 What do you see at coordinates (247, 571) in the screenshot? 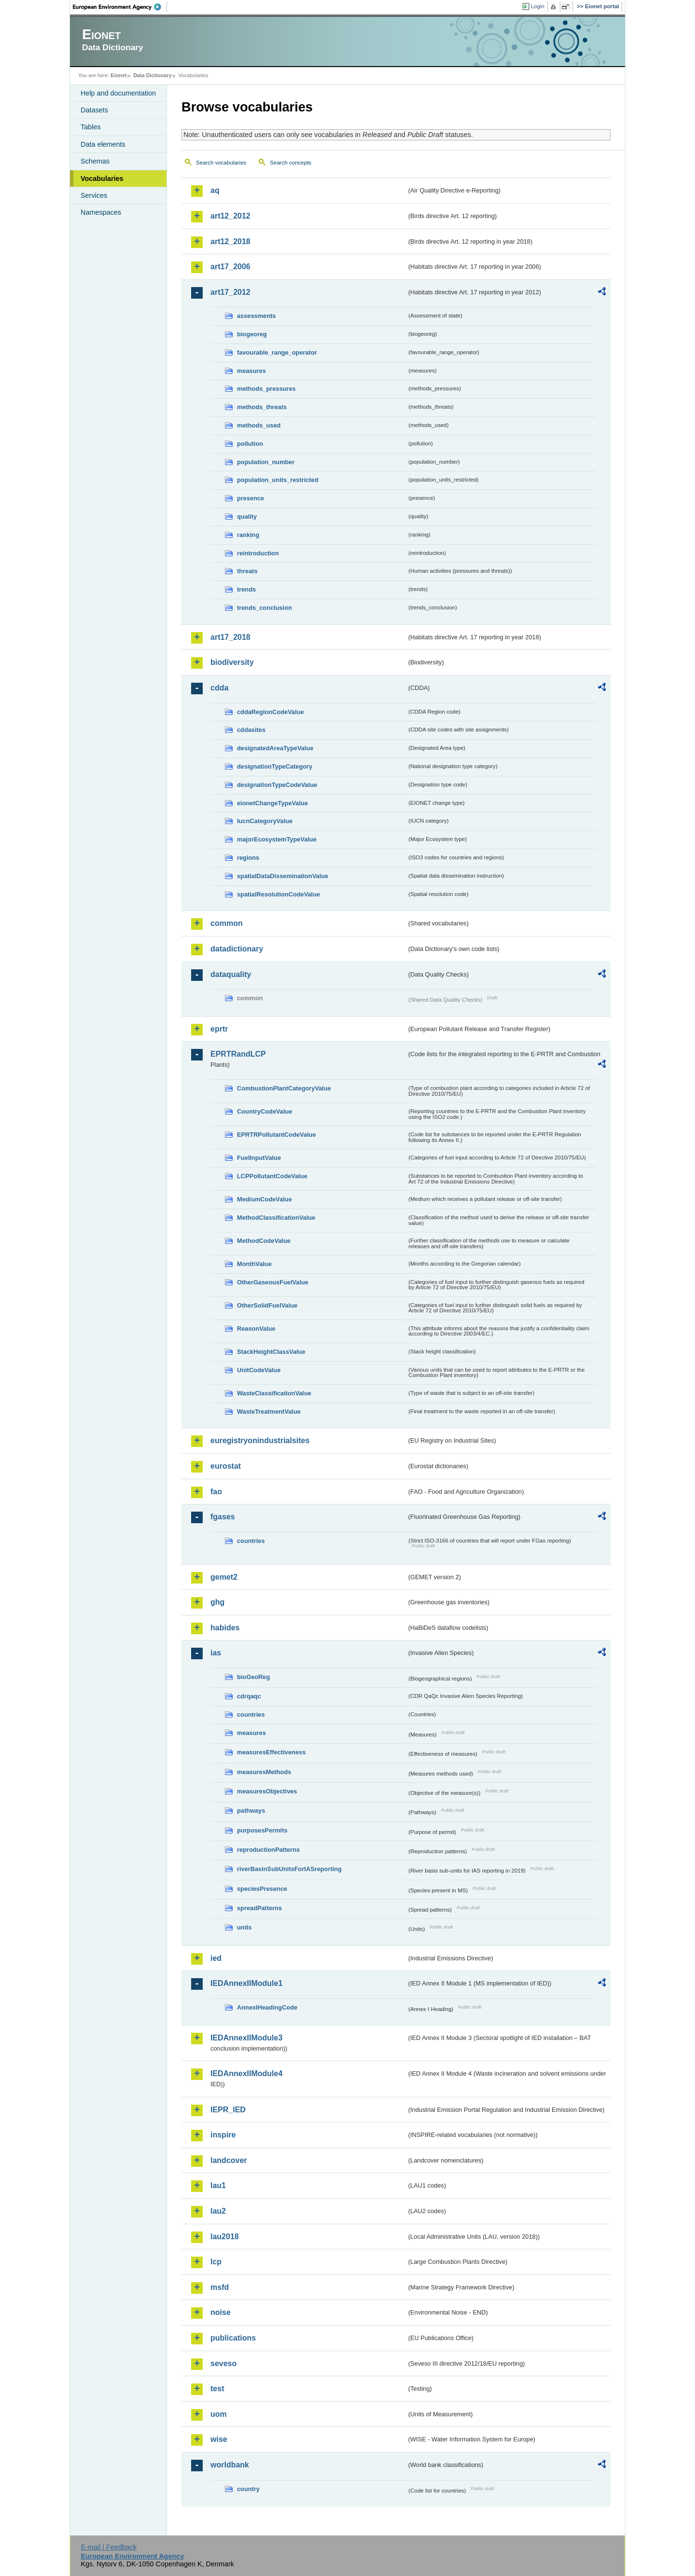
I see `threats` at bounding box center [247, 571].